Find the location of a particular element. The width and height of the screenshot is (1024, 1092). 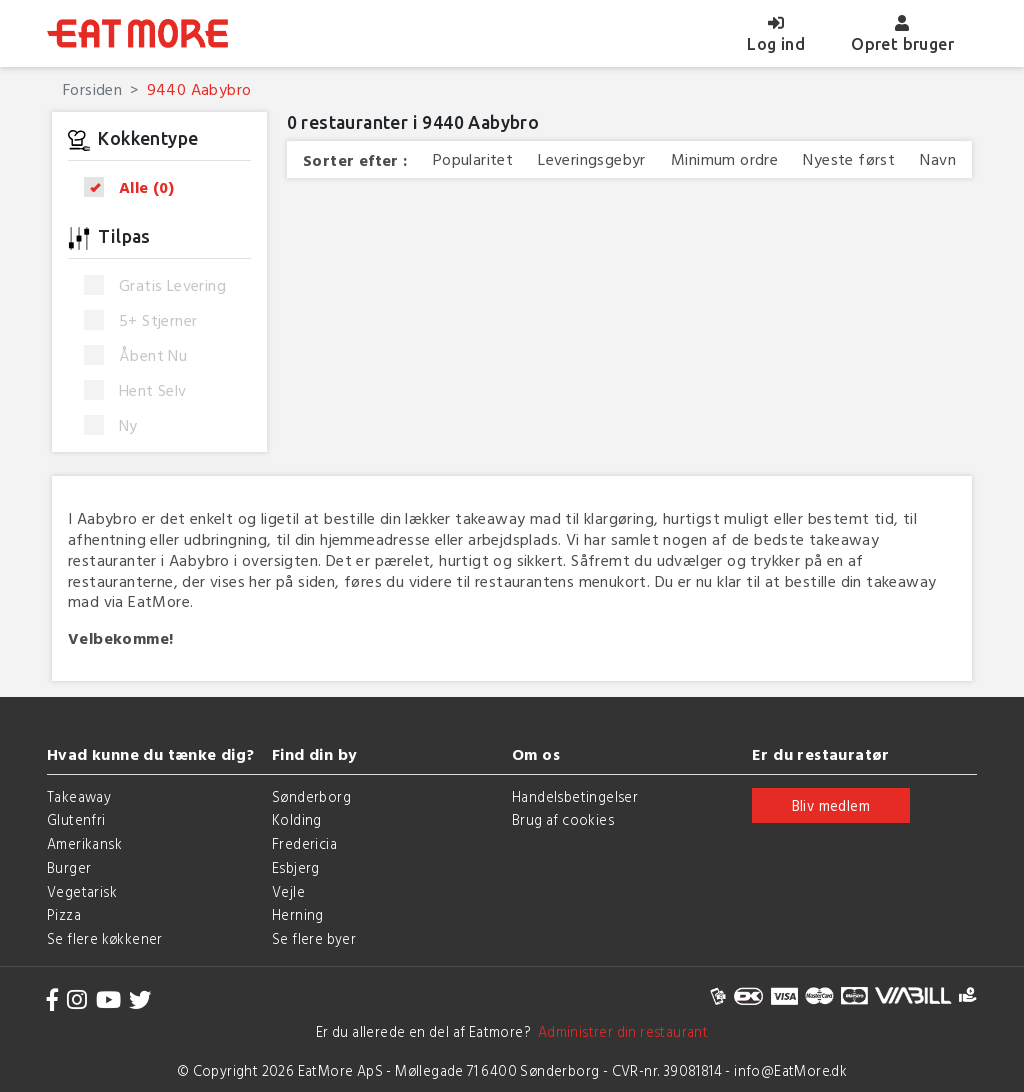

Brug af cookies is located at coordinates (563, 819).